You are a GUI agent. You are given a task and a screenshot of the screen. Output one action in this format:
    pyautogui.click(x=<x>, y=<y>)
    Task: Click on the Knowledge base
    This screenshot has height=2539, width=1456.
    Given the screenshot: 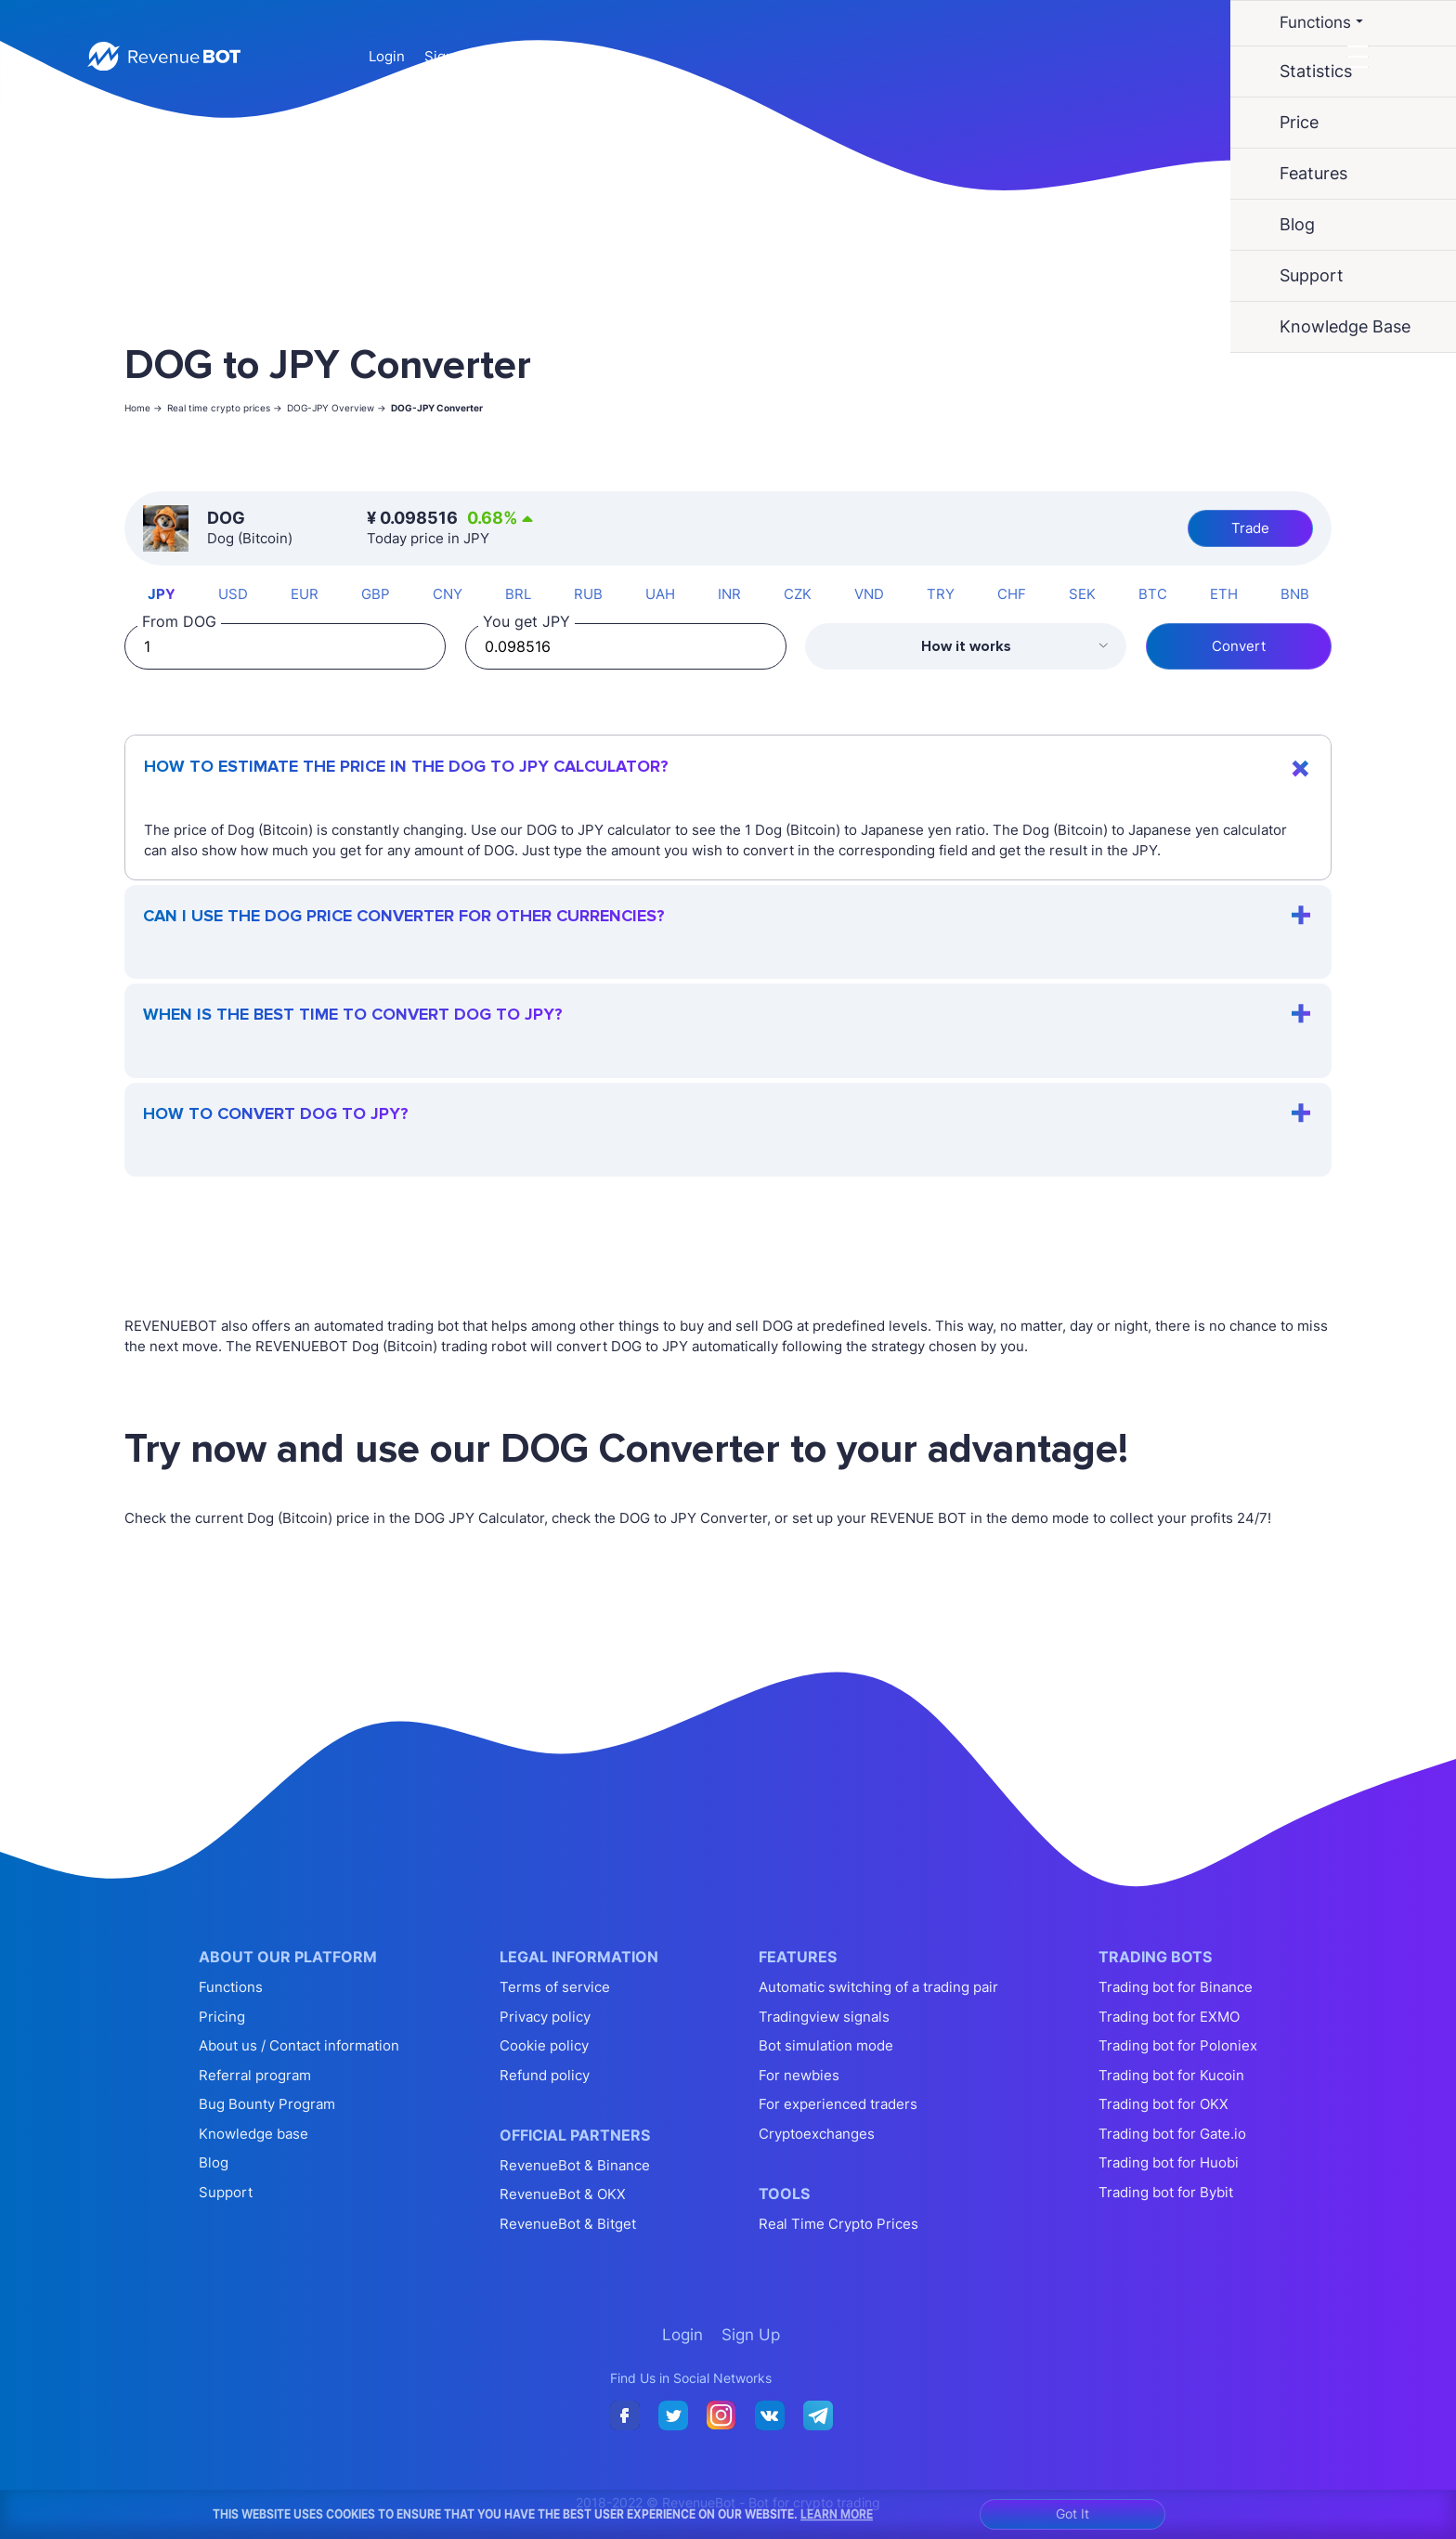 What is the action you would take?
    pyautogui.click(x=253, y=2133)
    